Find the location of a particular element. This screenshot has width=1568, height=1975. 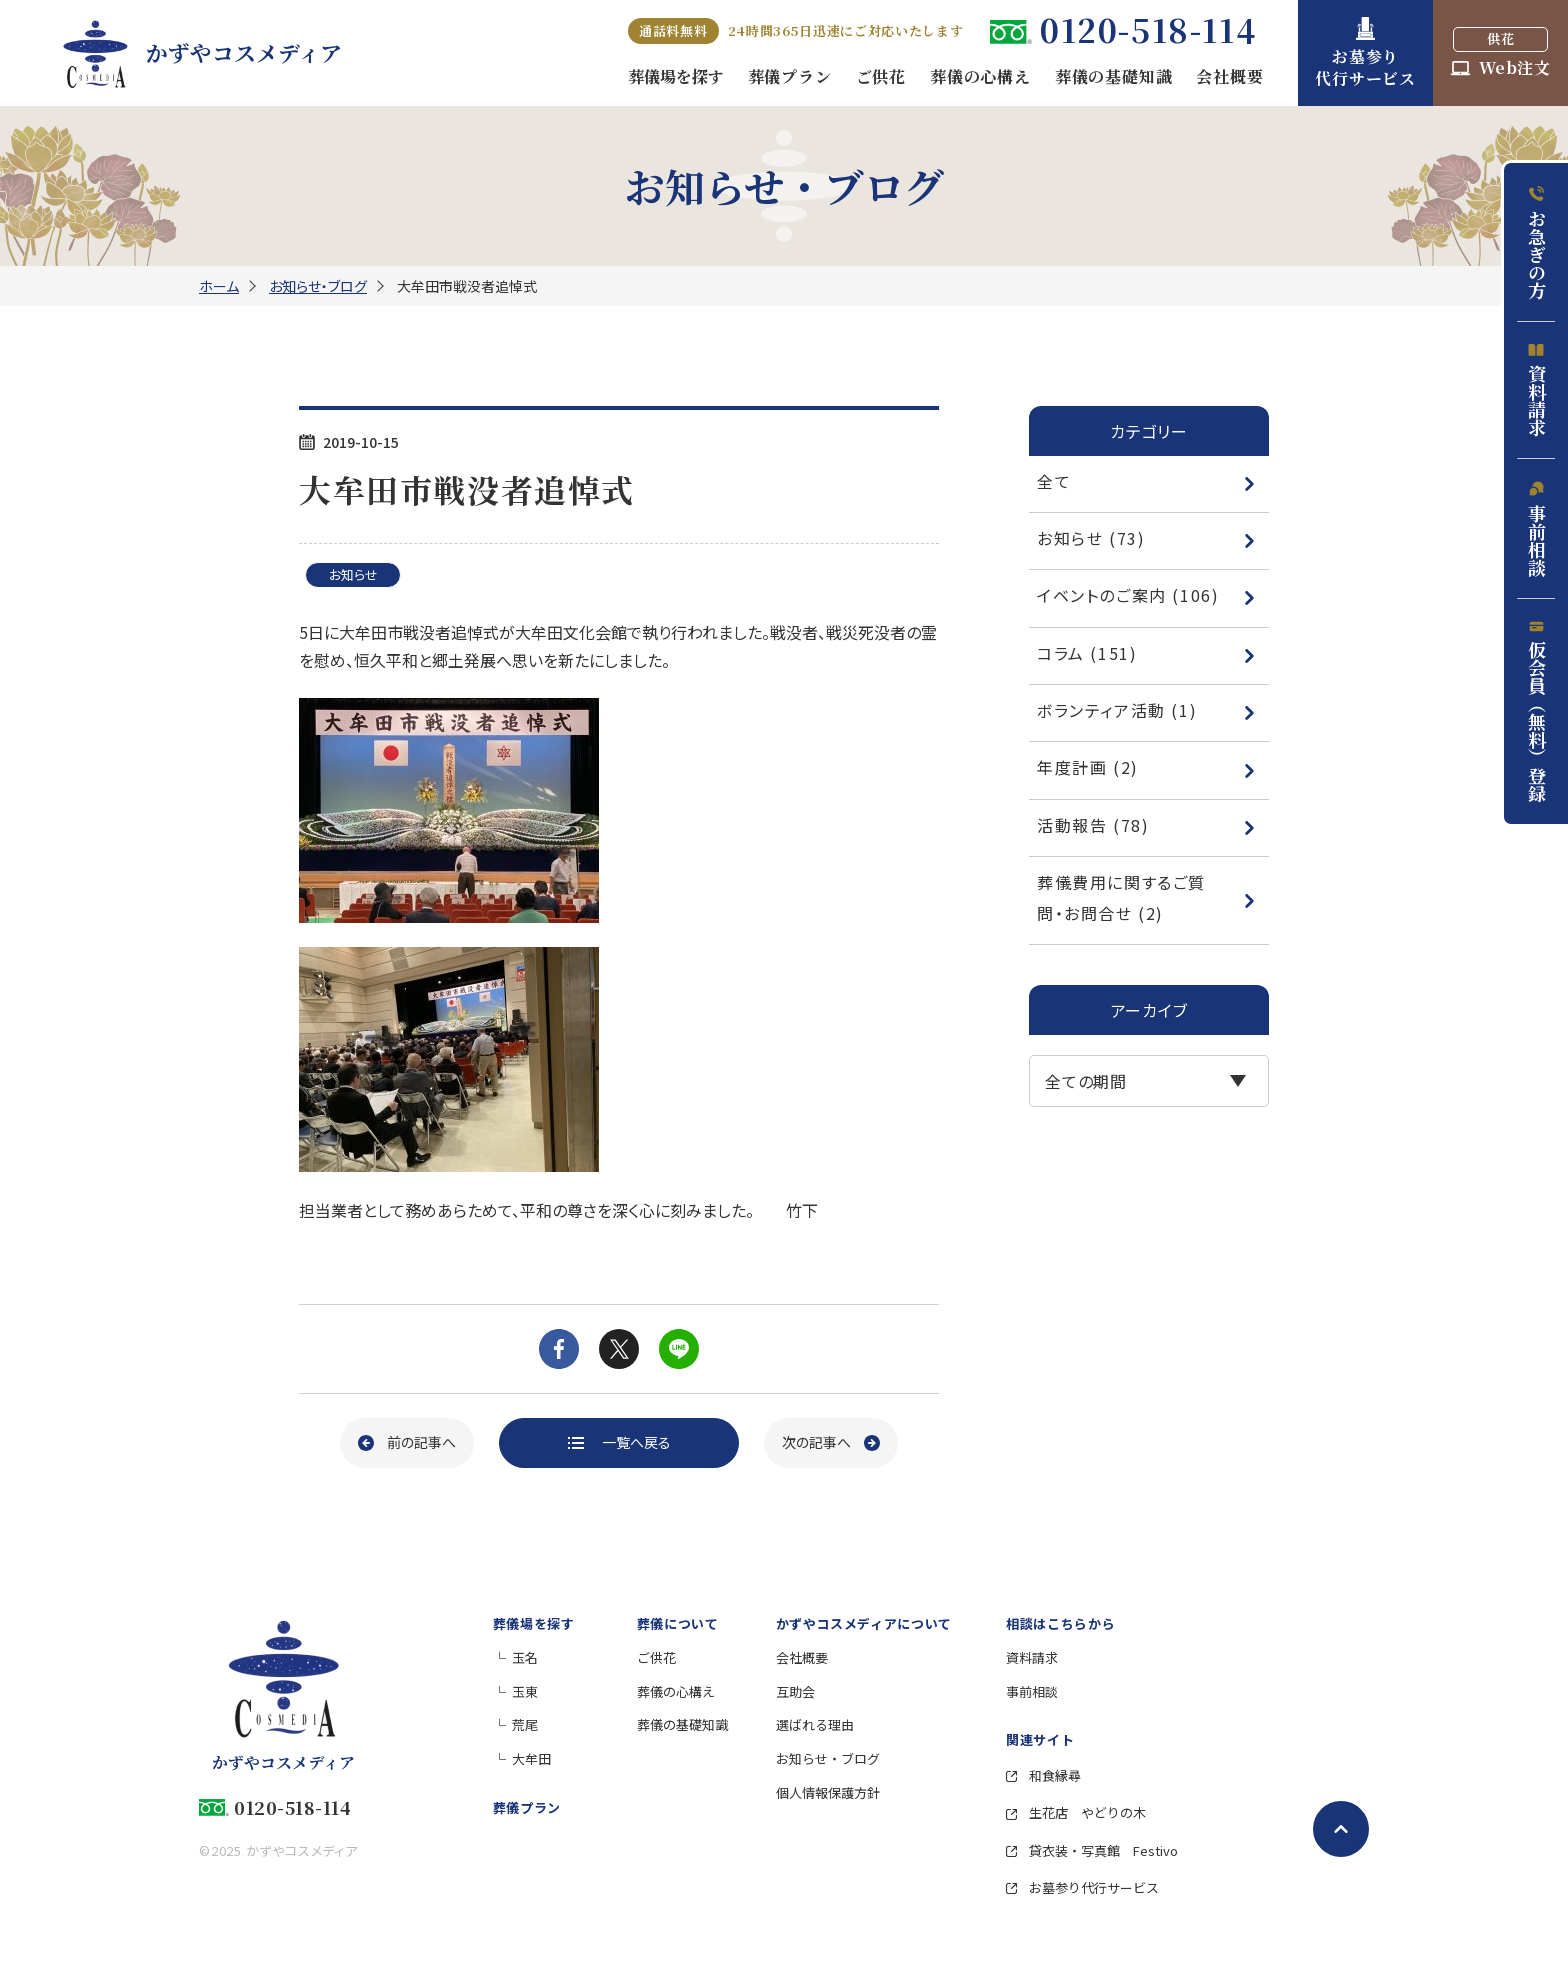

貸衣装・写真館 Festivo is located at coordinates (1092, 1850).